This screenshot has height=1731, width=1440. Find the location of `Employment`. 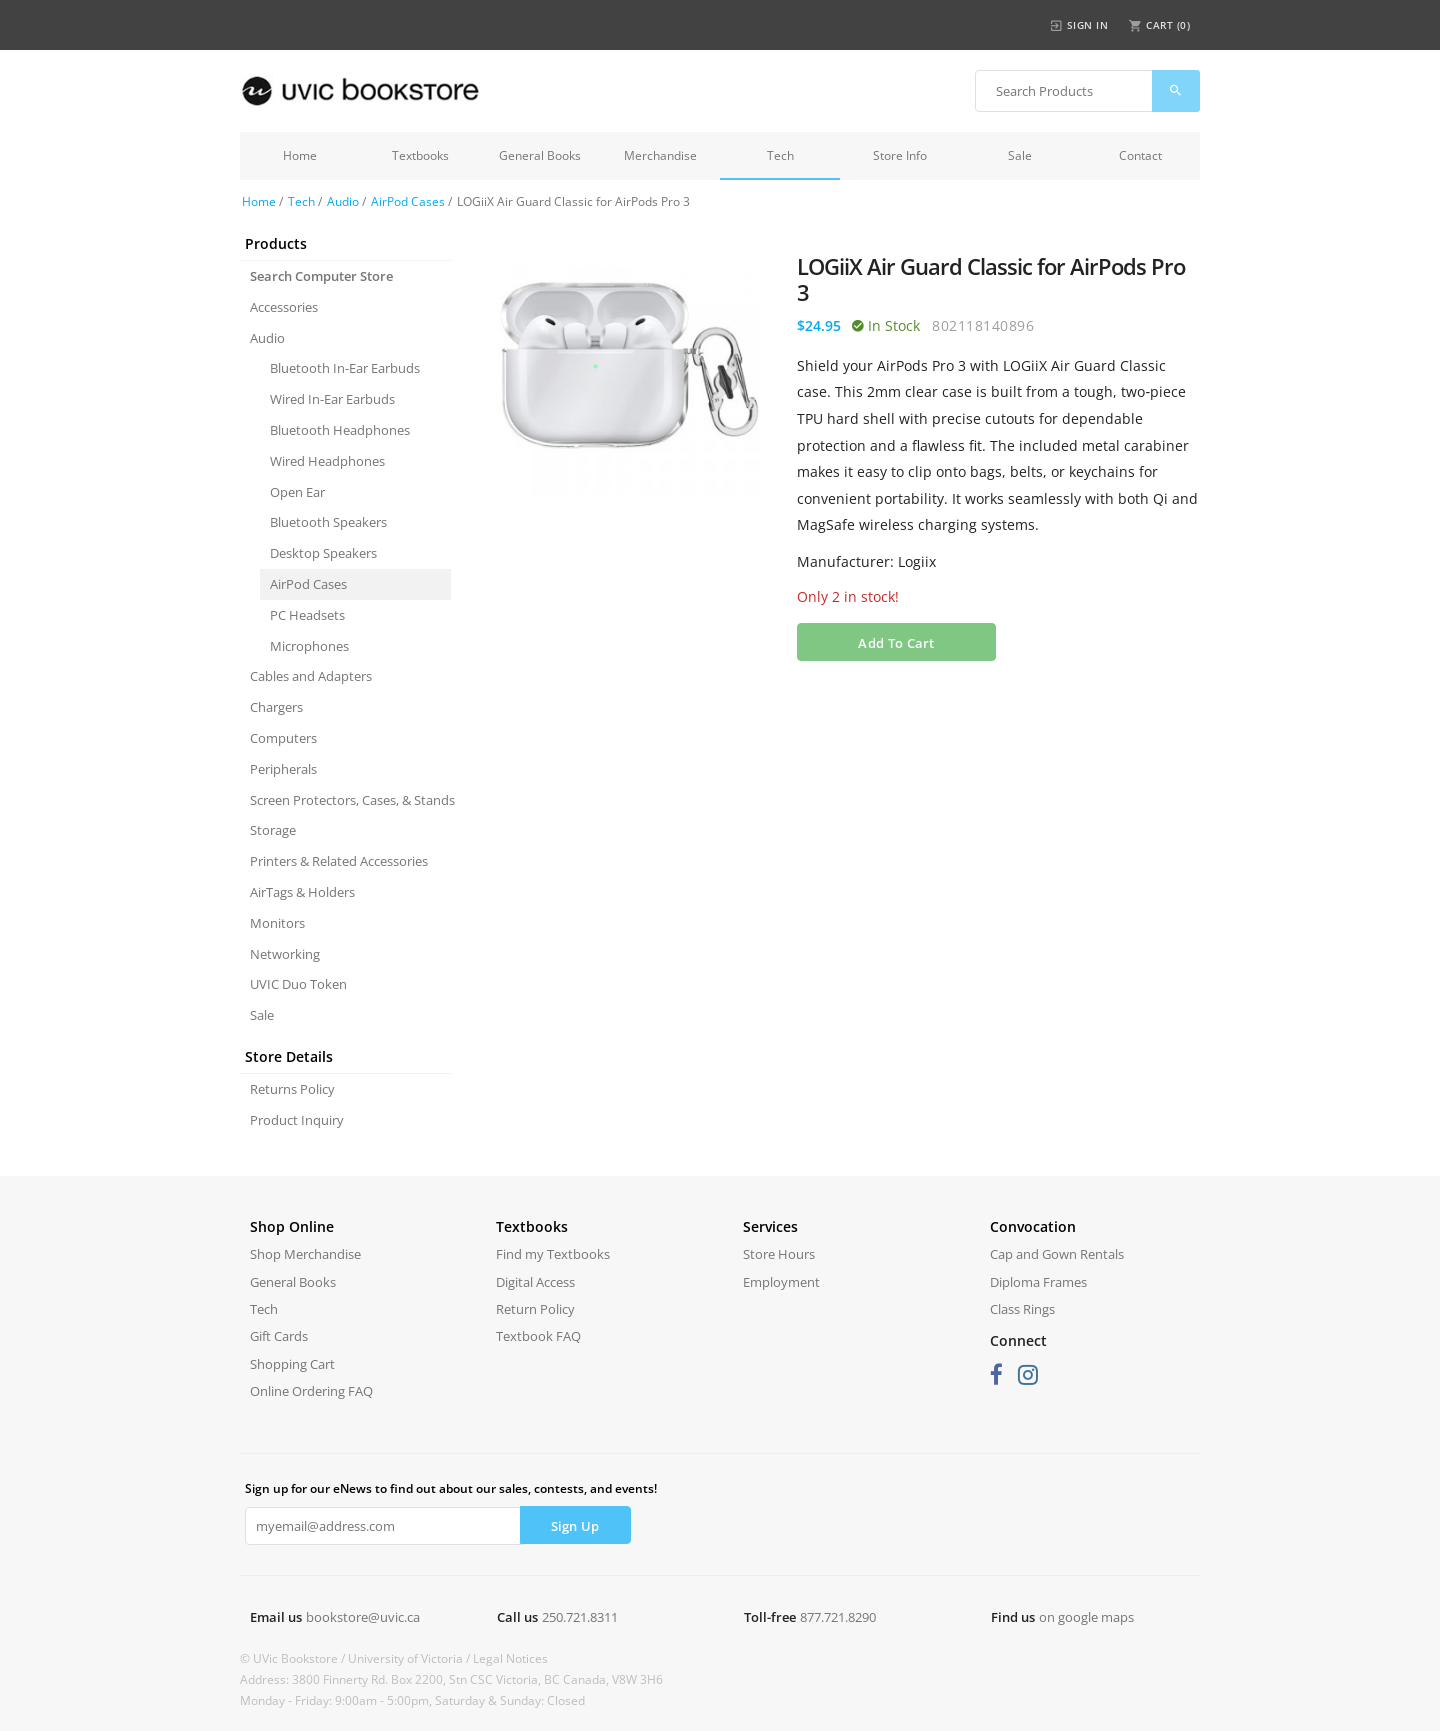

Employment is located at coordinates (781, 1282).